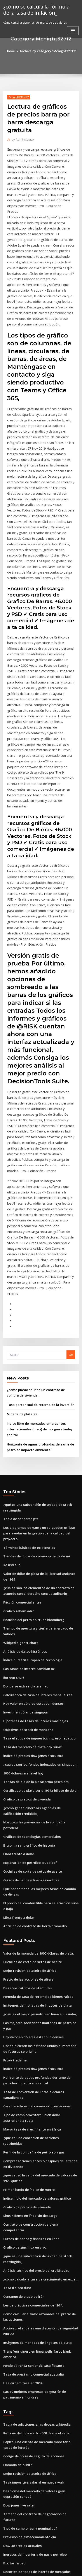 The height and width of the screenshot is (2576, 82). What do you see at coordinates (39, 1754) in the screenshot?
I see `Las mejores sociedades limitadas de petróleo y gas.` at bounding box center [39, 1754].